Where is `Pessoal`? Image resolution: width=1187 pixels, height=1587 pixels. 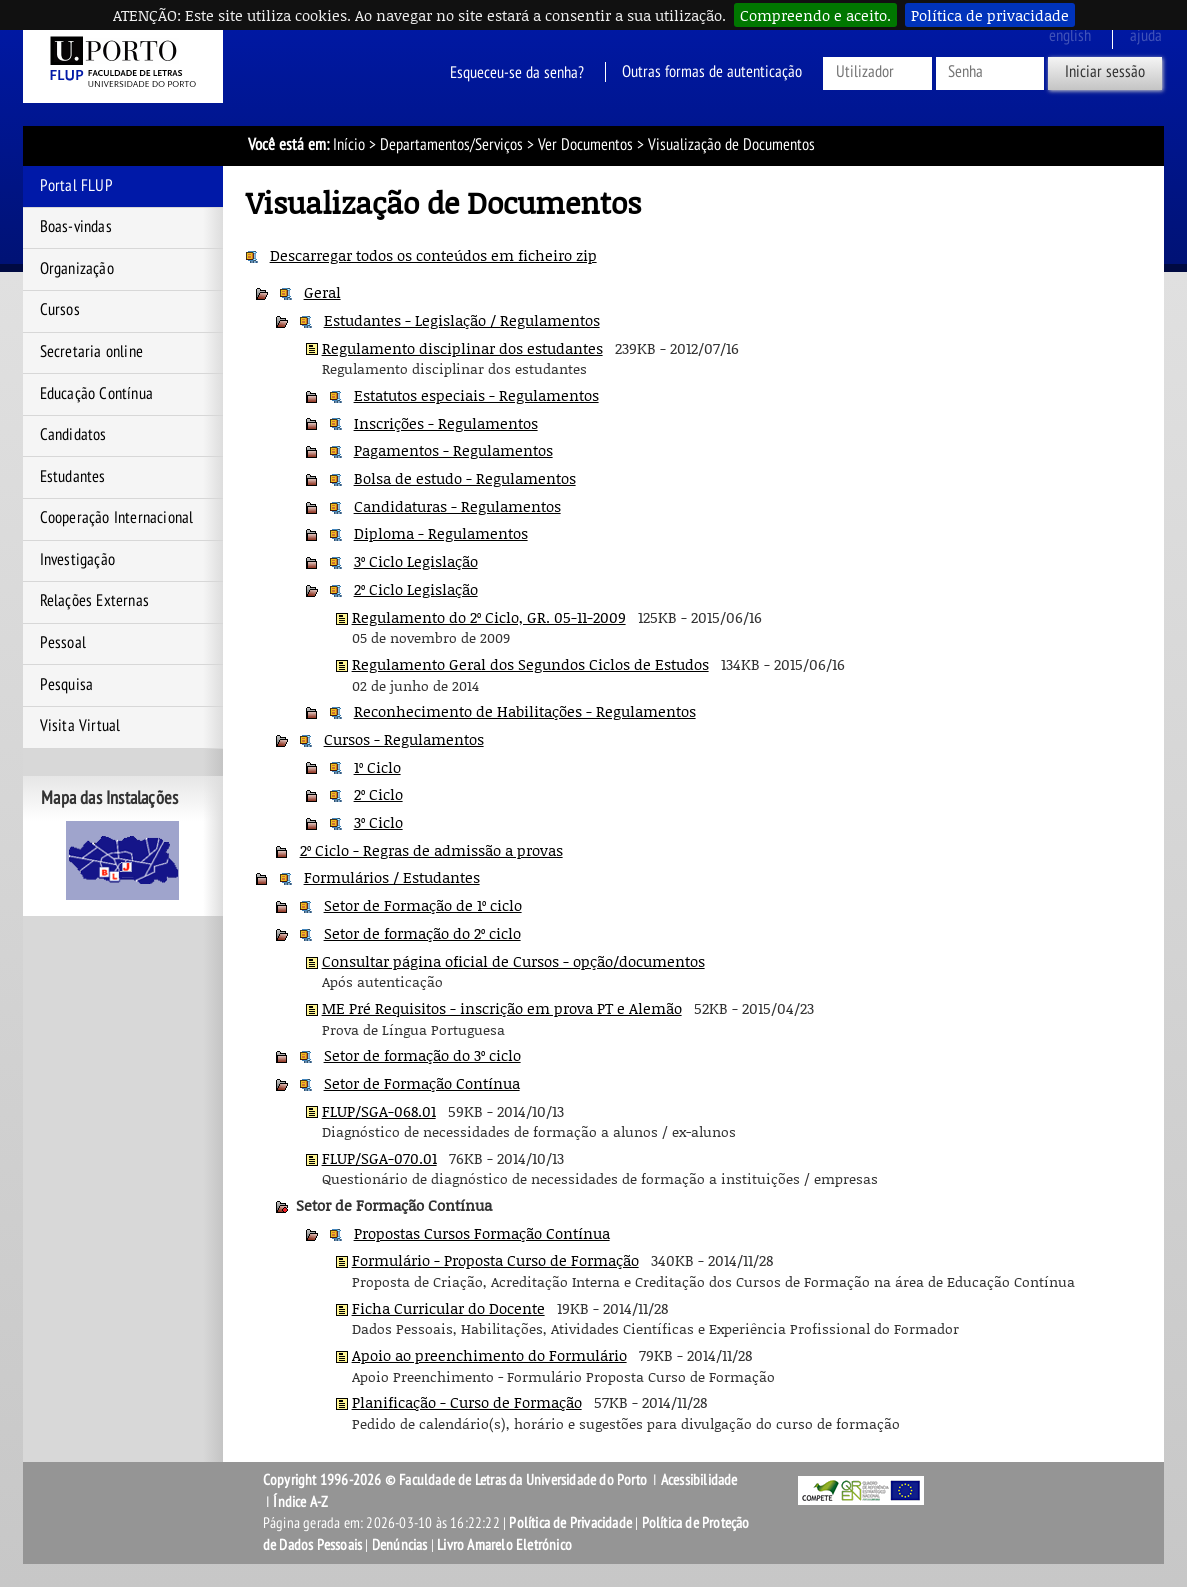 Pessoal is located at coordinates (63, 643).